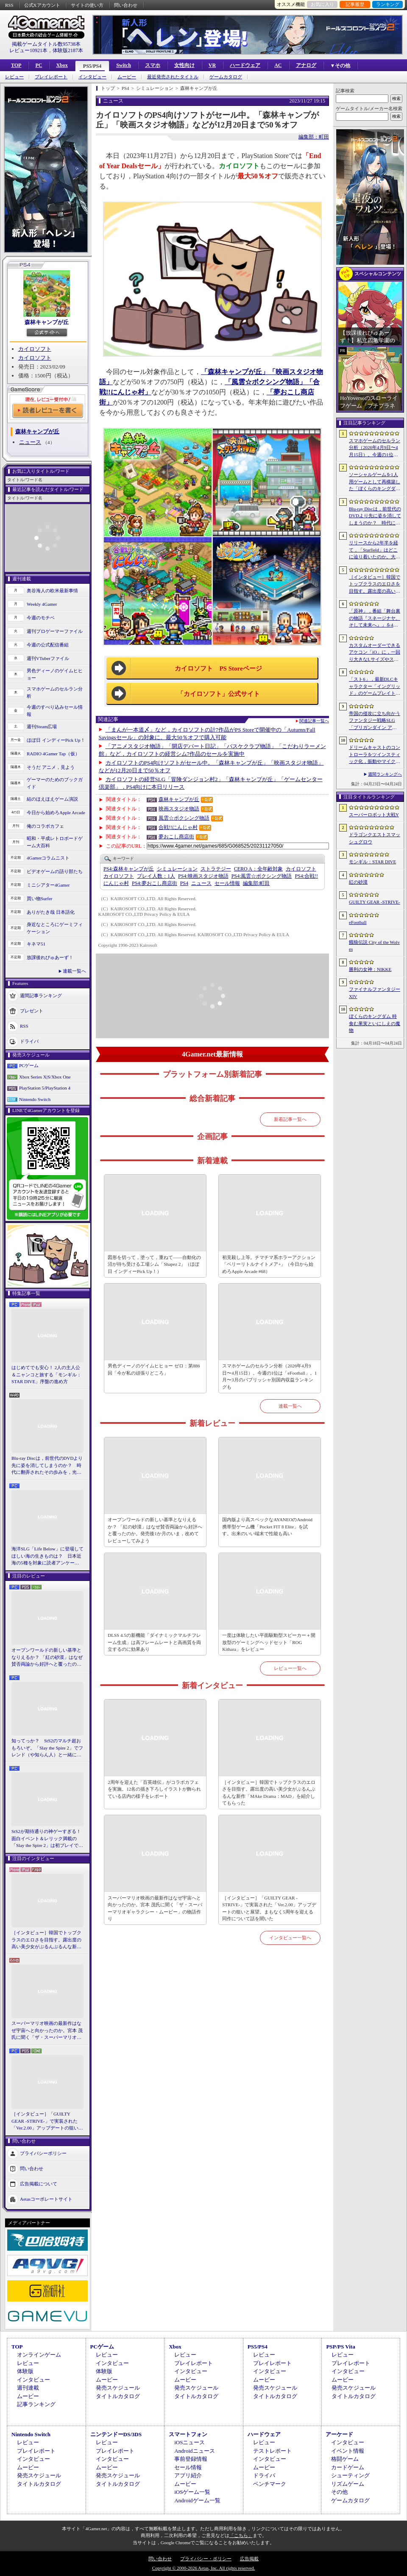  What do you see at coordinates (46, 1940) in the screenshot?
I see `［インタビュー］韓国でトップクラスのエロさを目指す。露出度の高い美少女がぶるんぶるんな新作「MAke Drama：MAD」を紹介してもらった` at bounding box center [46, 1940].